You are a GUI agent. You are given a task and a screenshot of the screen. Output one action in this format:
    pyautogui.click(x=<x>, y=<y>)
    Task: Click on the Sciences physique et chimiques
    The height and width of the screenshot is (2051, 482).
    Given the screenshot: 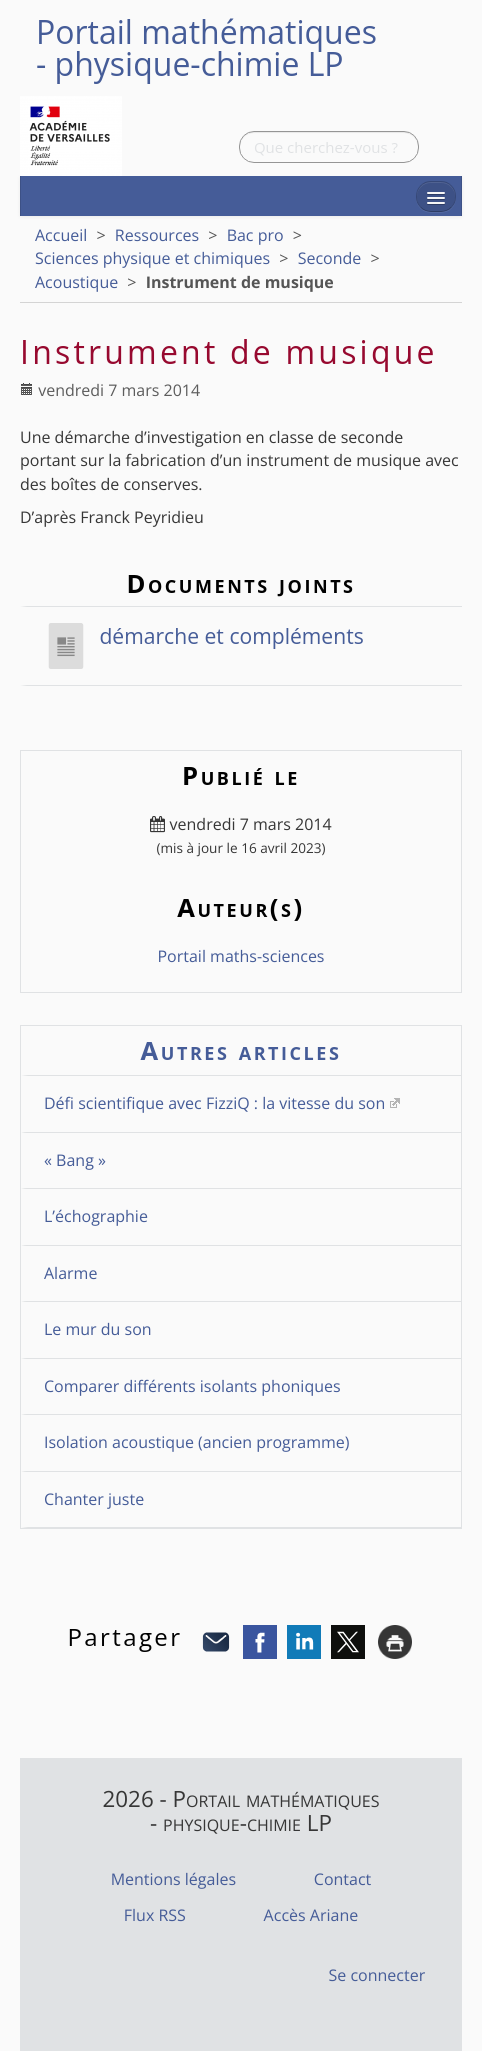 What is the action you would take?
    pyautogui.click(x=152, y=258)
    